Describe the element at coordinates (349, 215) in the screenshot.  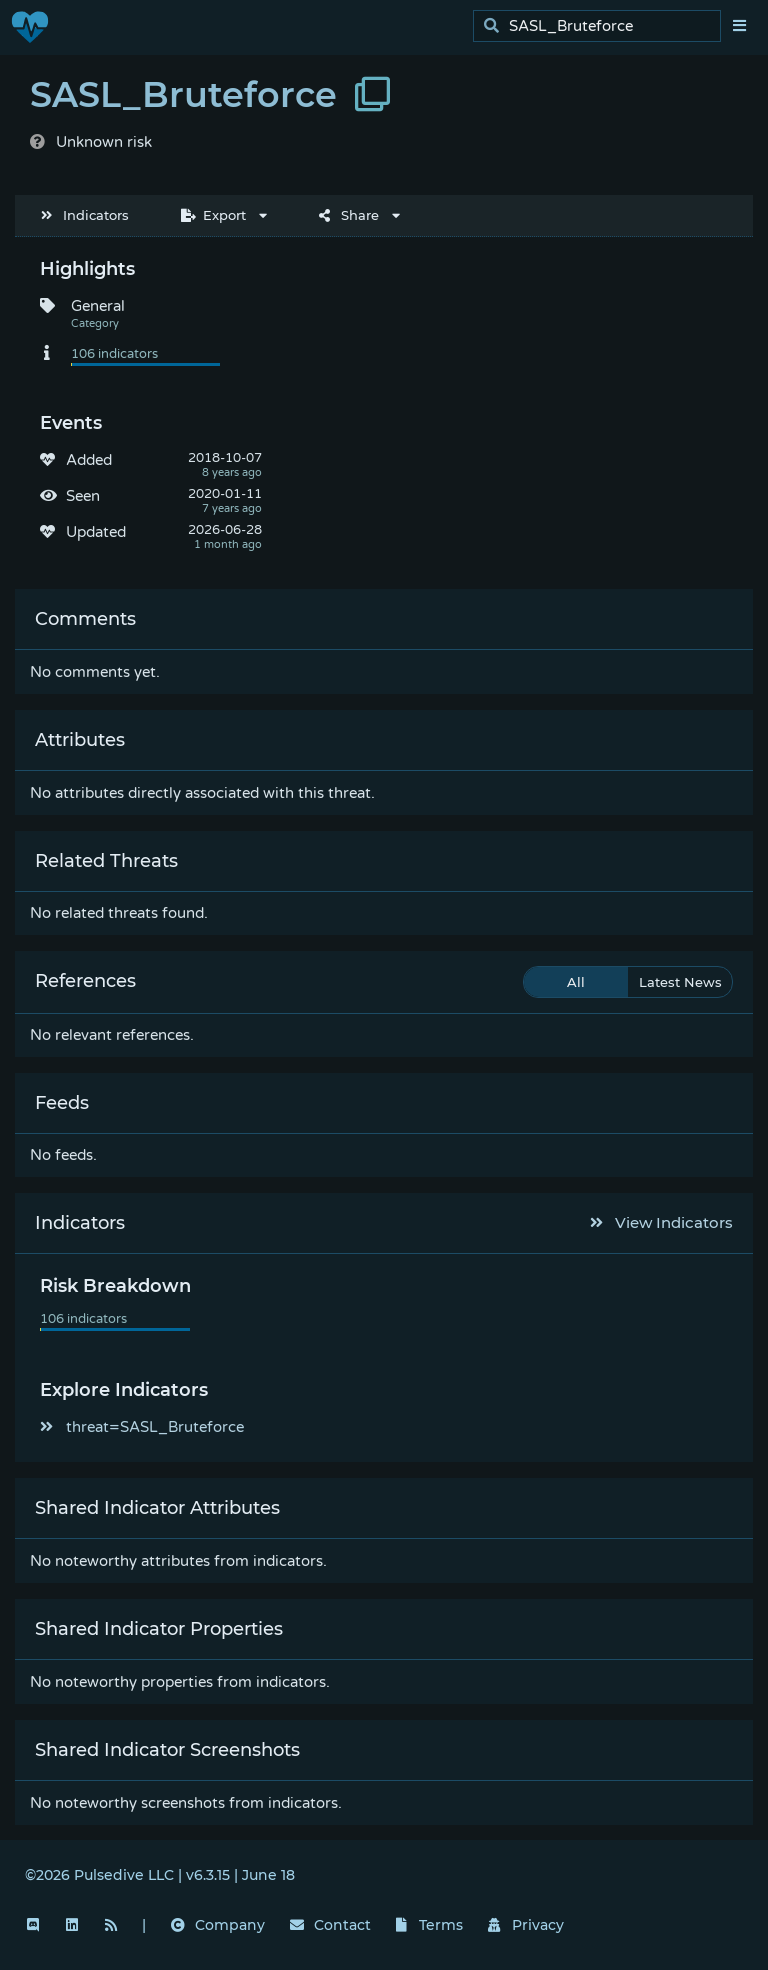
I see `Share` at that location.